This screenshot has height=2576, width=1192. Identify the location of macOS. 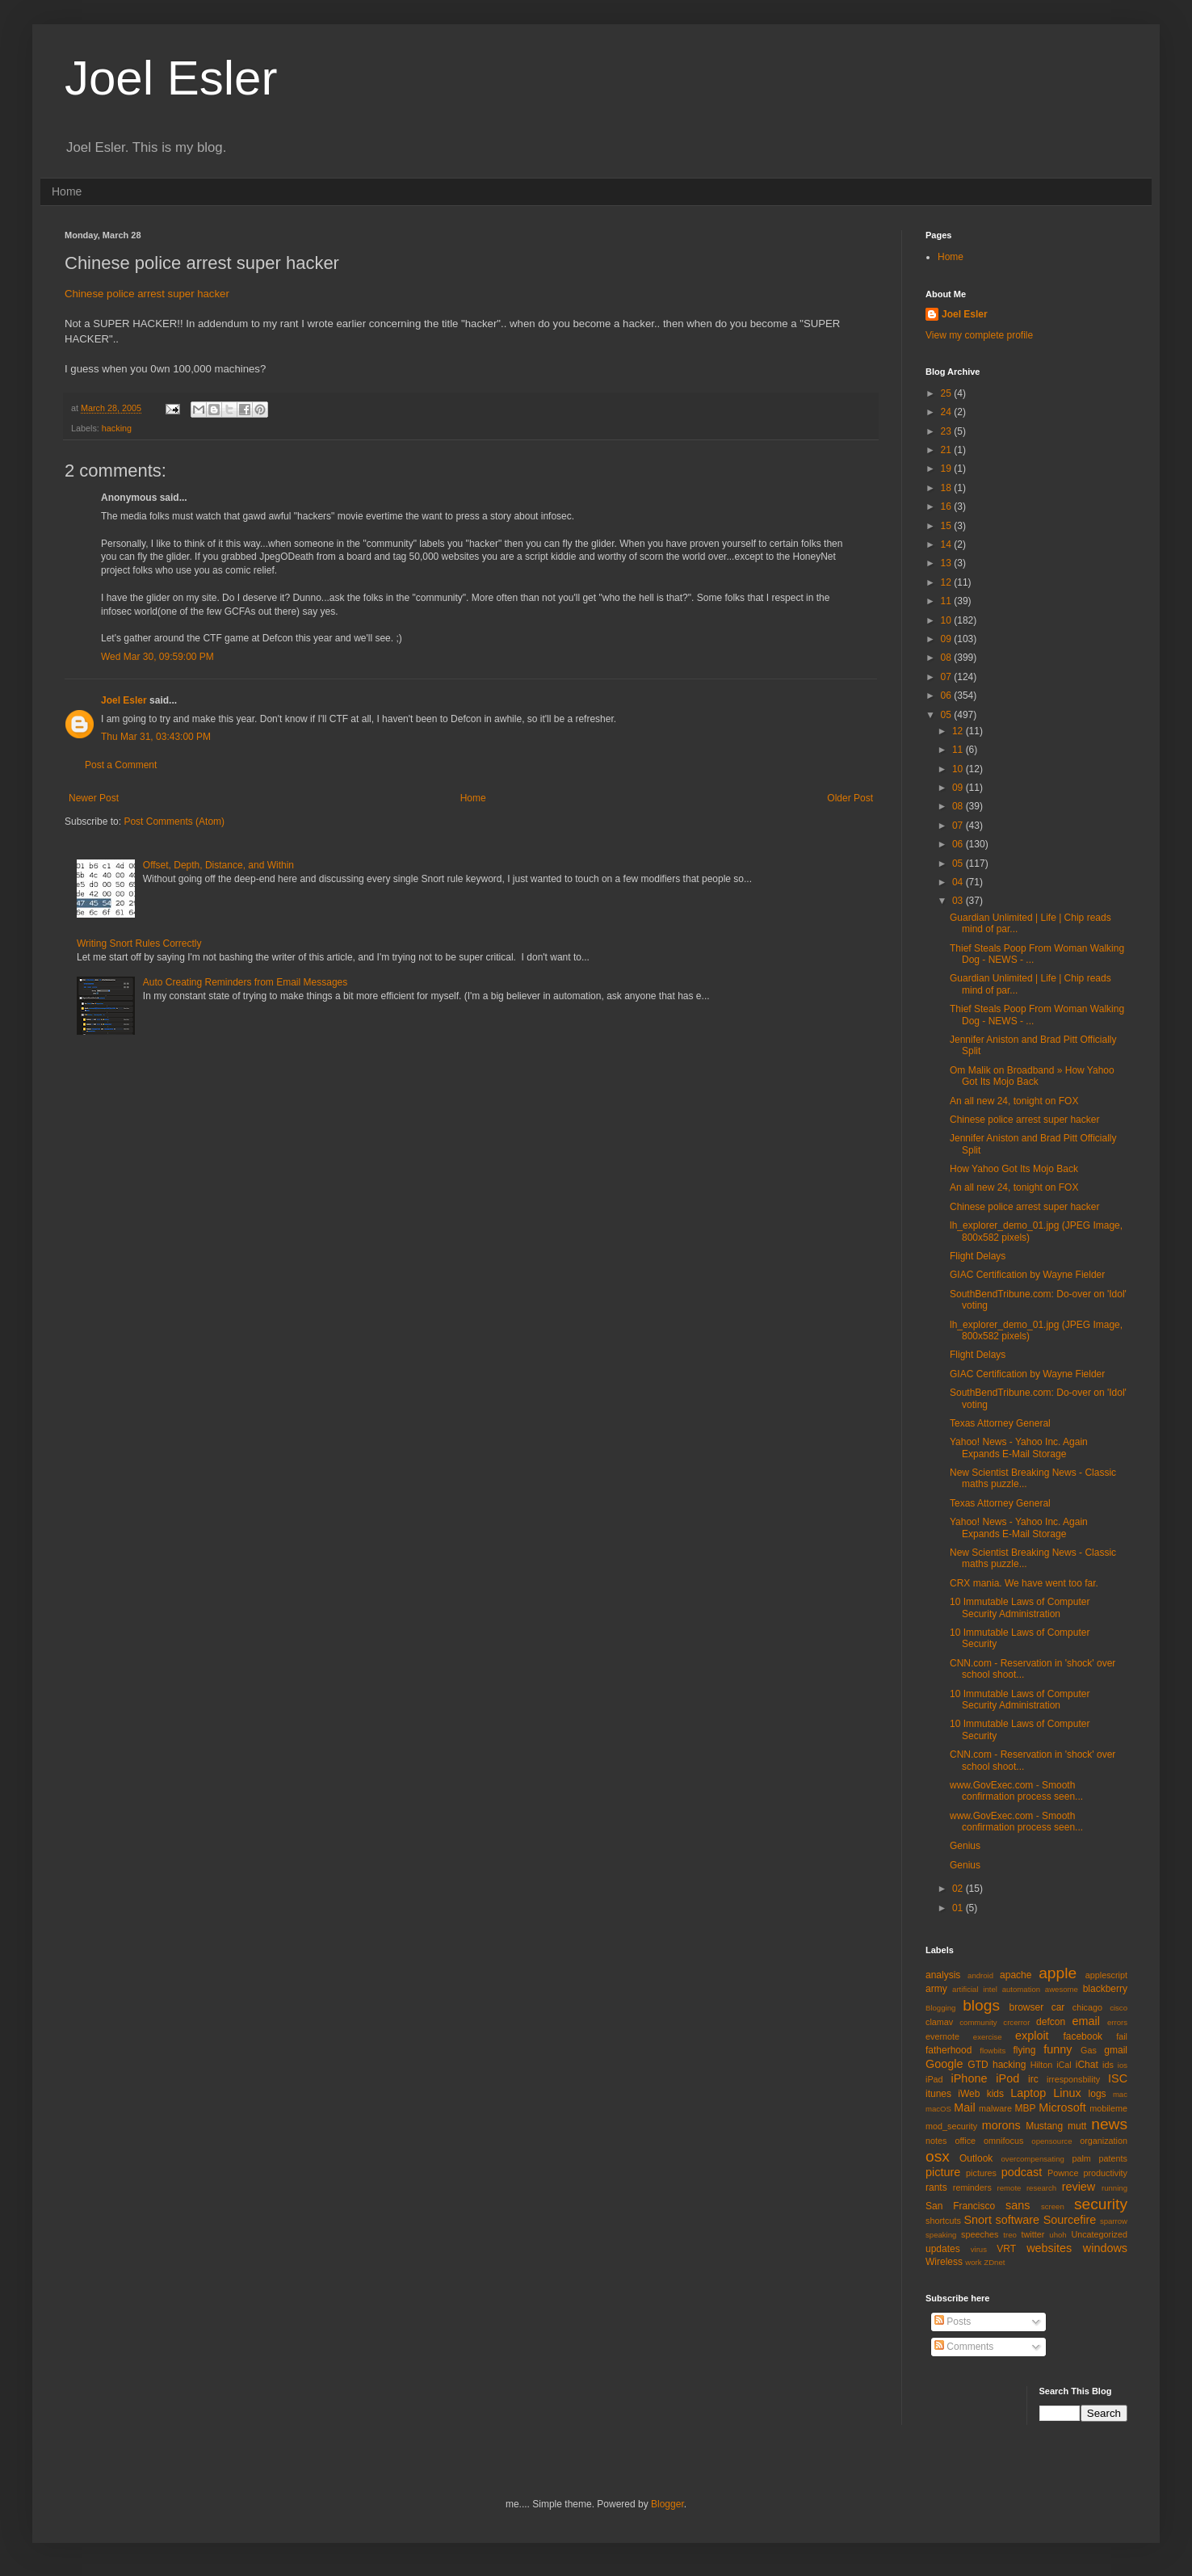
(938, 2108).